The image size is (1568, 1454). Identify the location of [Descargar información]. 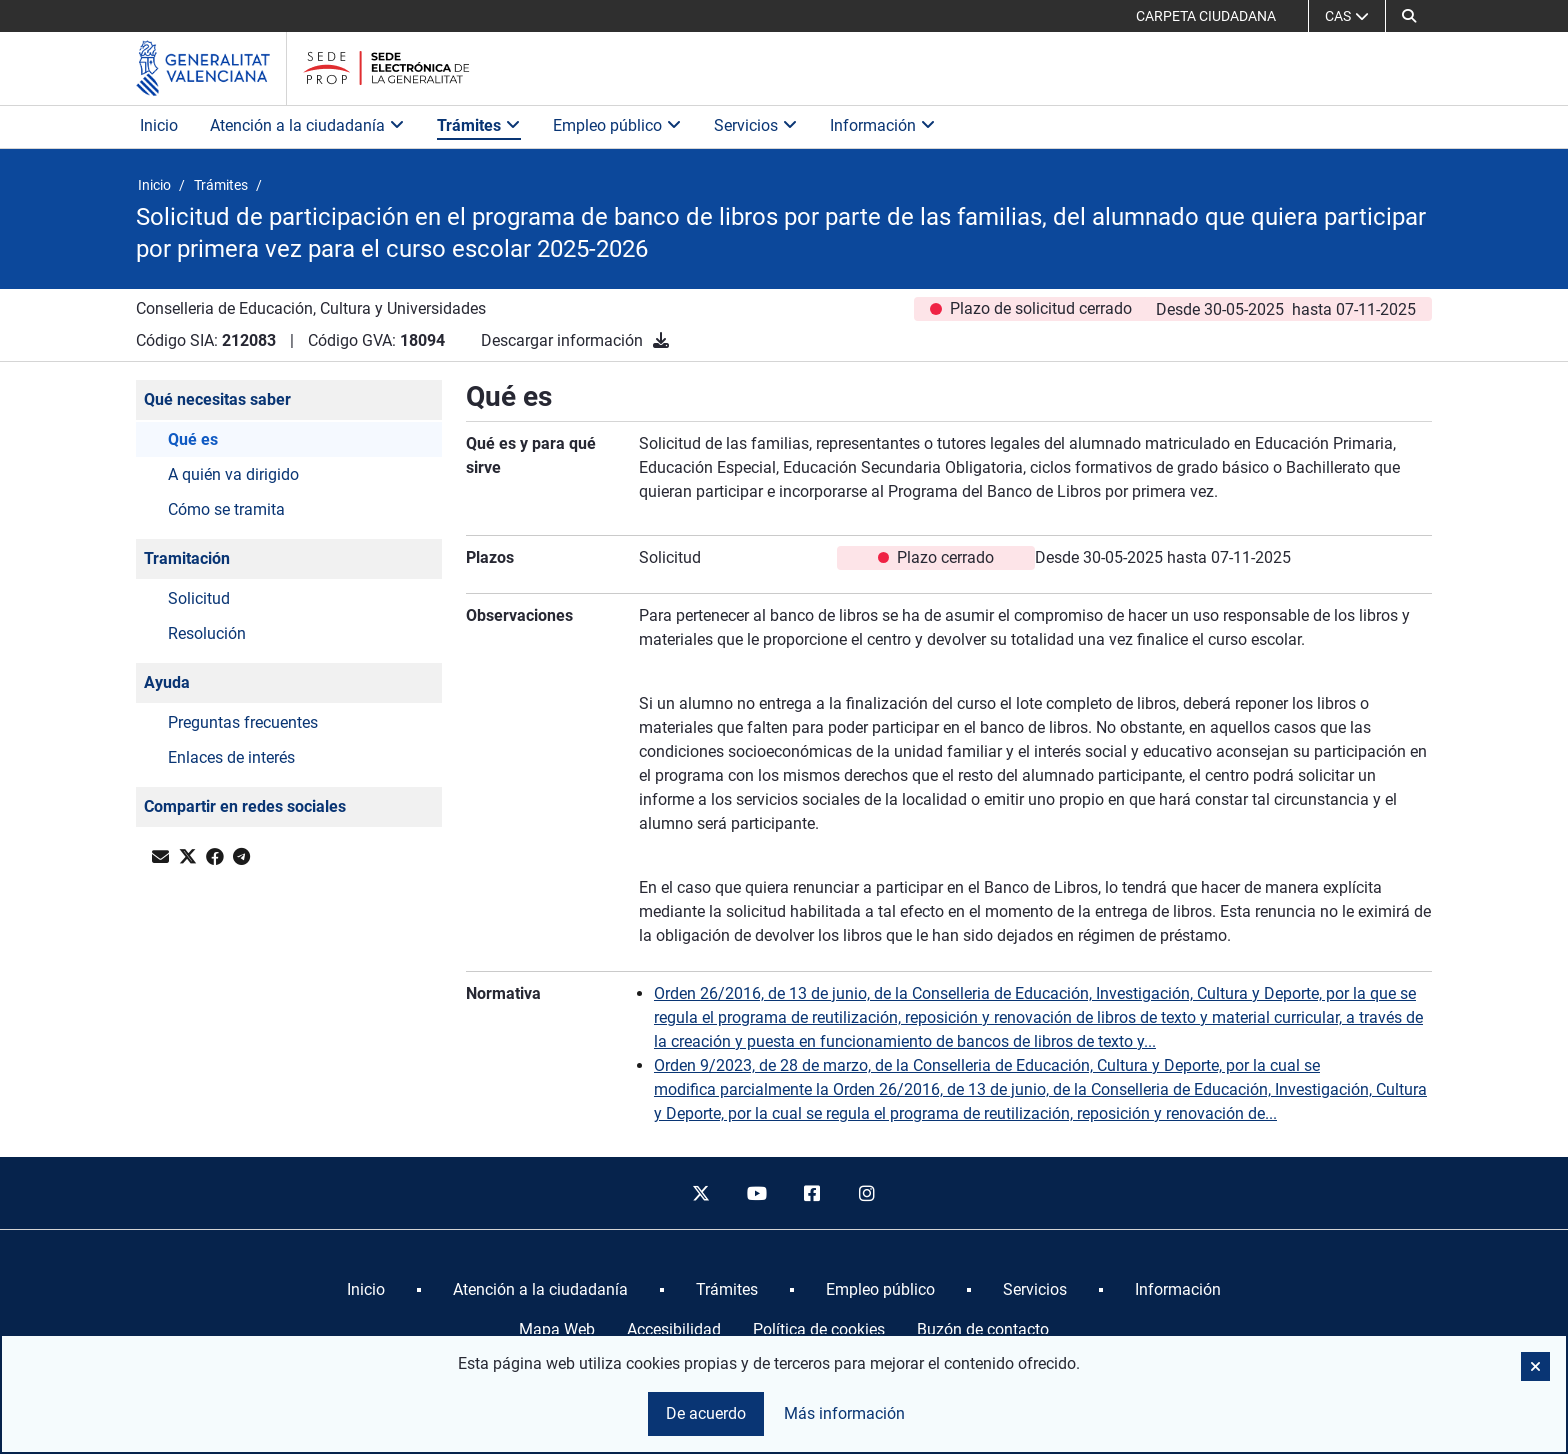
(661, 340).